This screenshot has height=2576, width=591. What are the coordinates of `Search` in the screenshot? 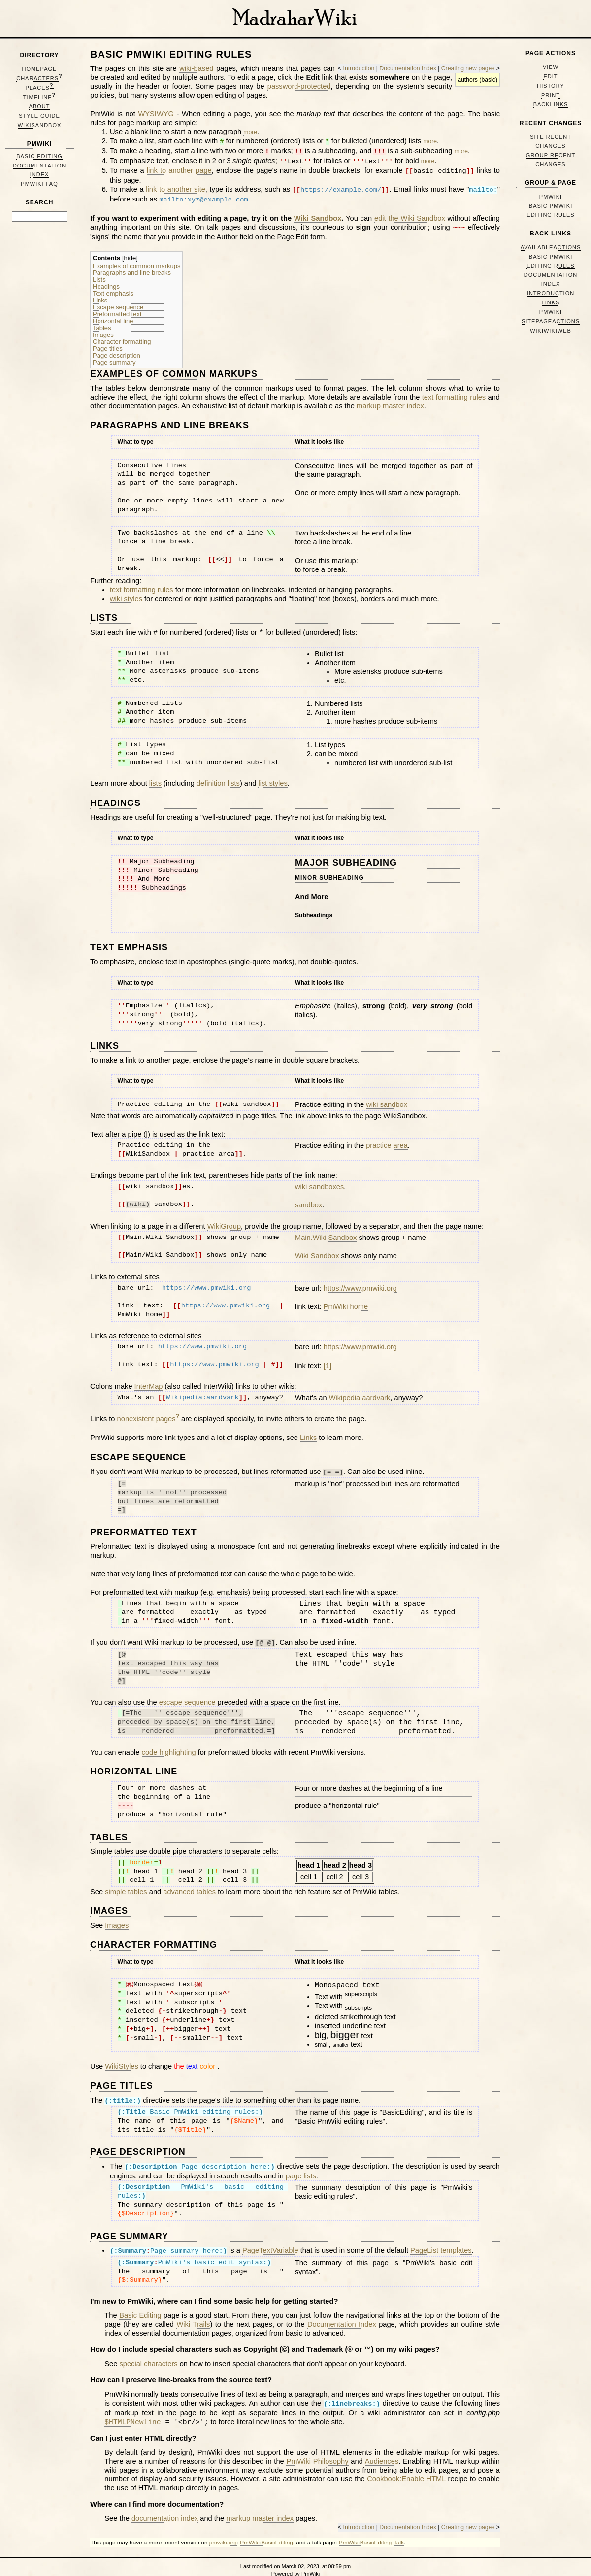 It's located at (40, 202).